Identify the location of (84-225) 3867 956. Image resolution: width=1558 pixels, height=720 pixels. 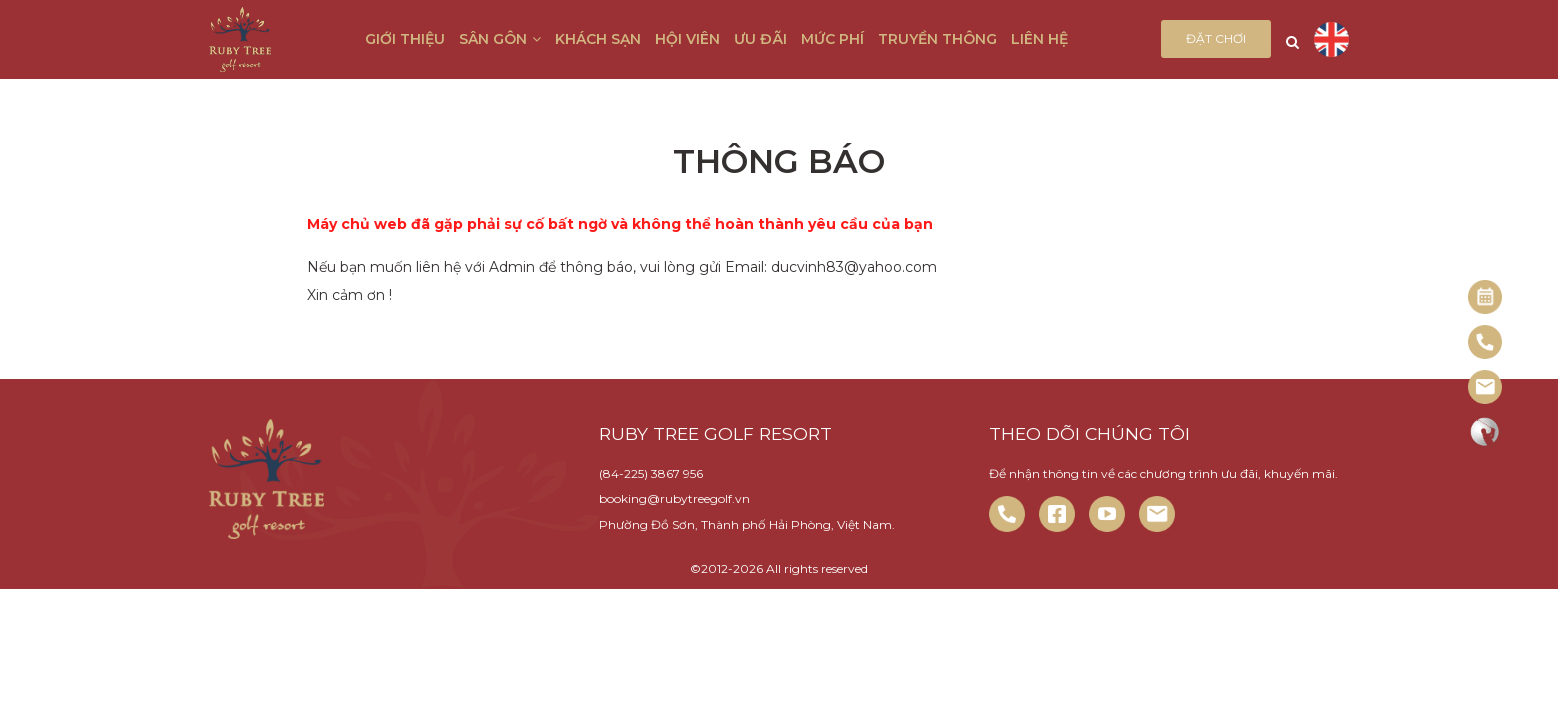
(651, 473).